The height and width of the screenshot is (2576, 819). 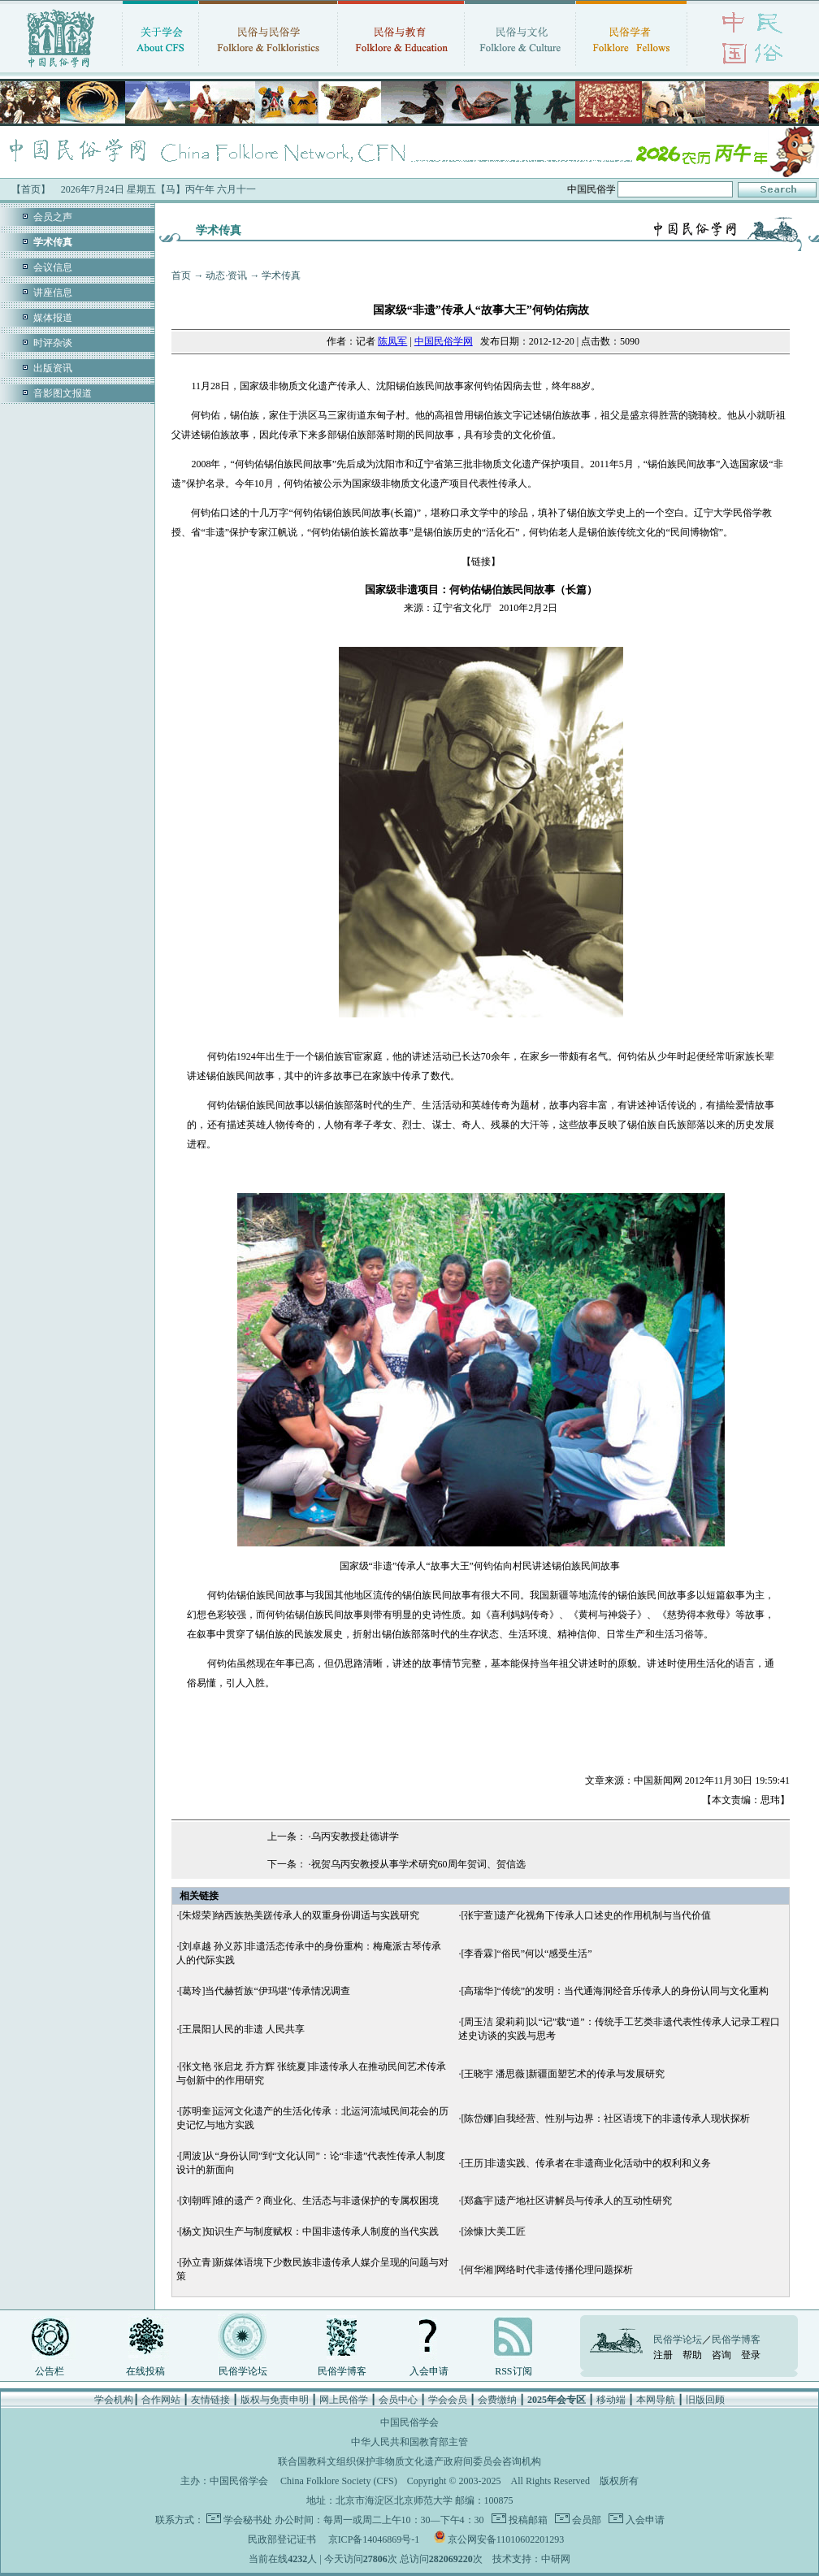 What do you see at coordinates (586, 2163) in the screenshot?
I see `[王历]非遗实践、传承者在非遗商业化活动中的权利和义务` at bounding box center [586, 2163].